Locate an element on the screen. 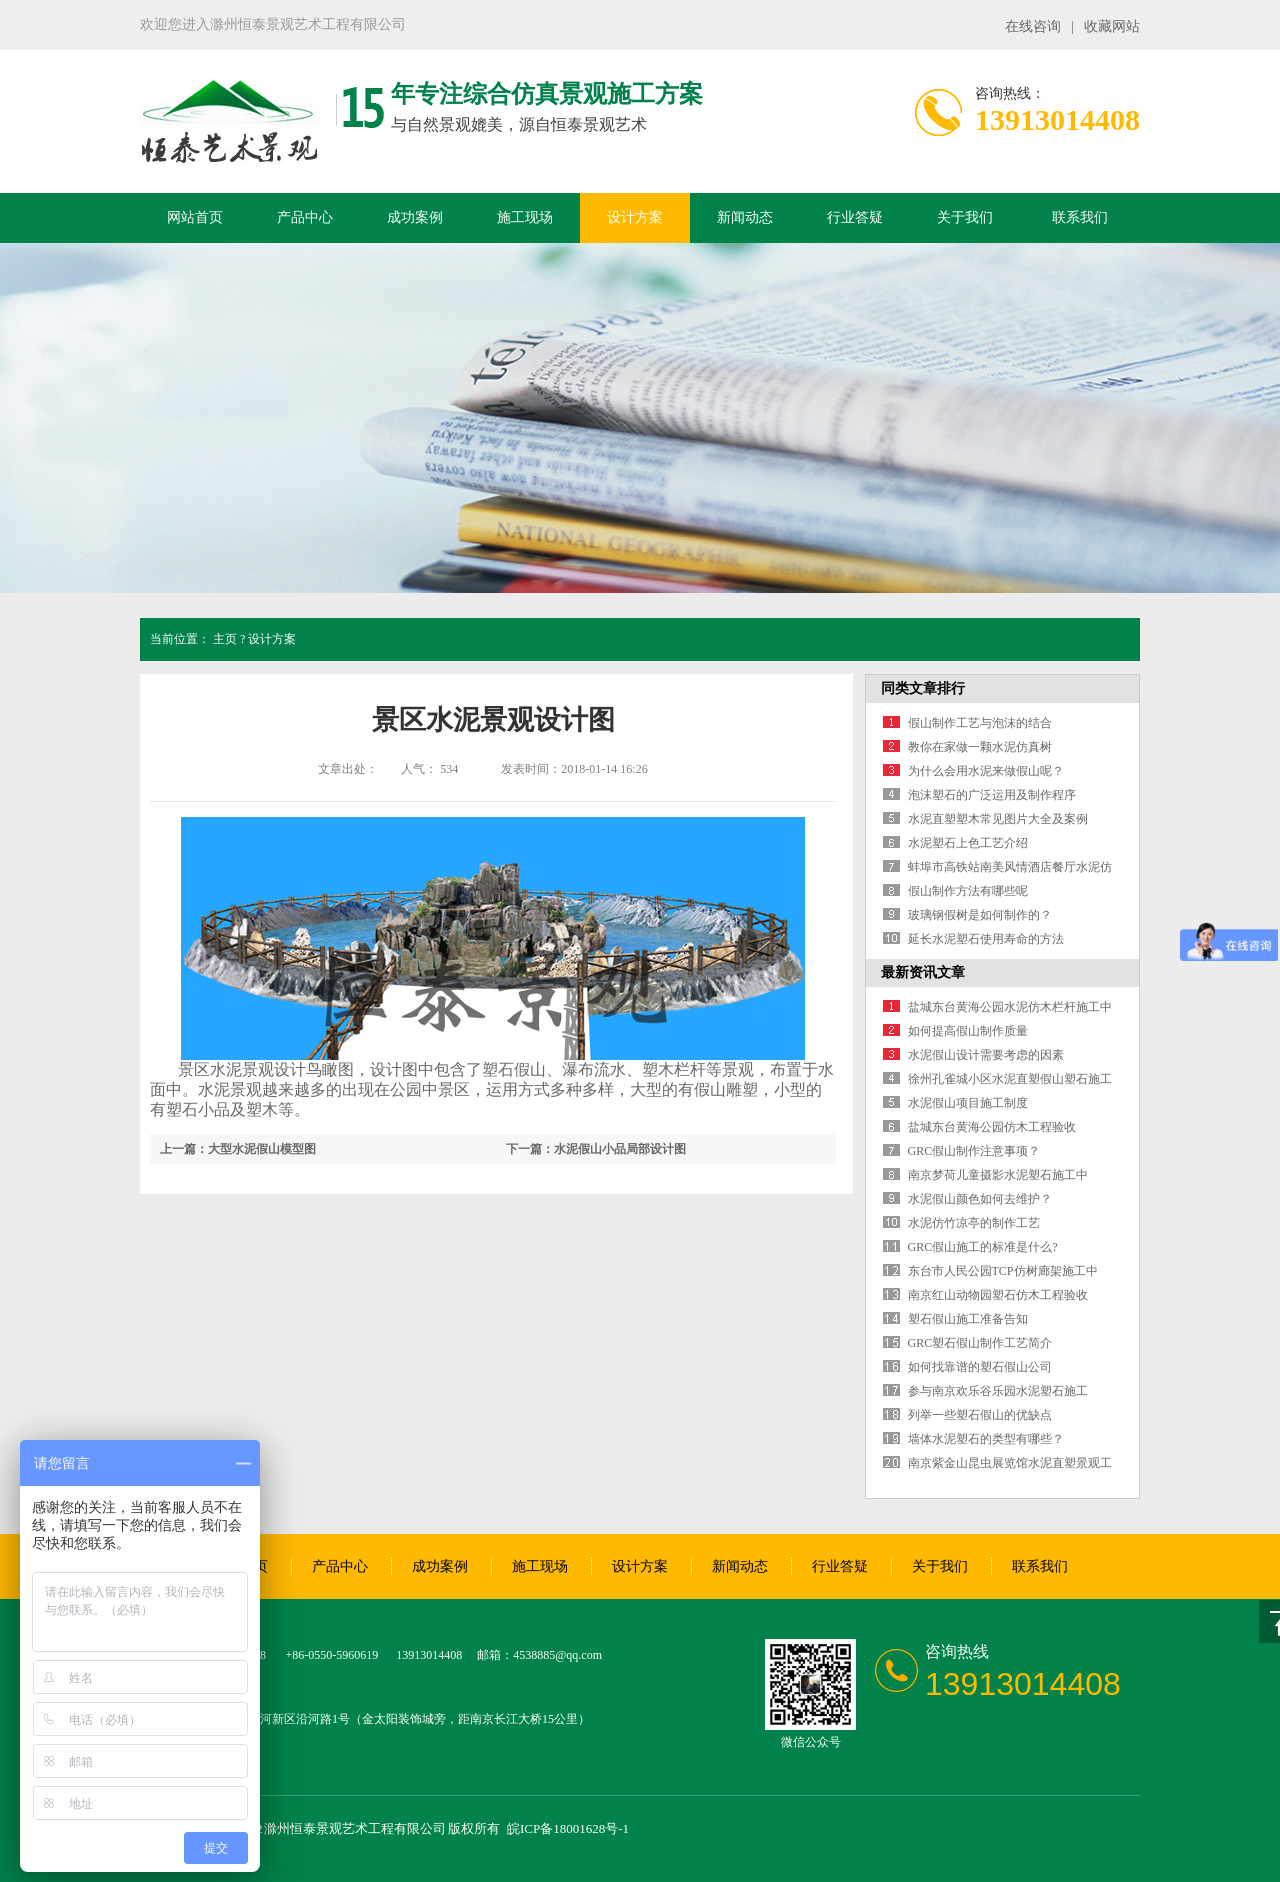 This screenshot has height=1882, width=1280. 如何提高假山制作质量 is located at coordinates (968, 1031).